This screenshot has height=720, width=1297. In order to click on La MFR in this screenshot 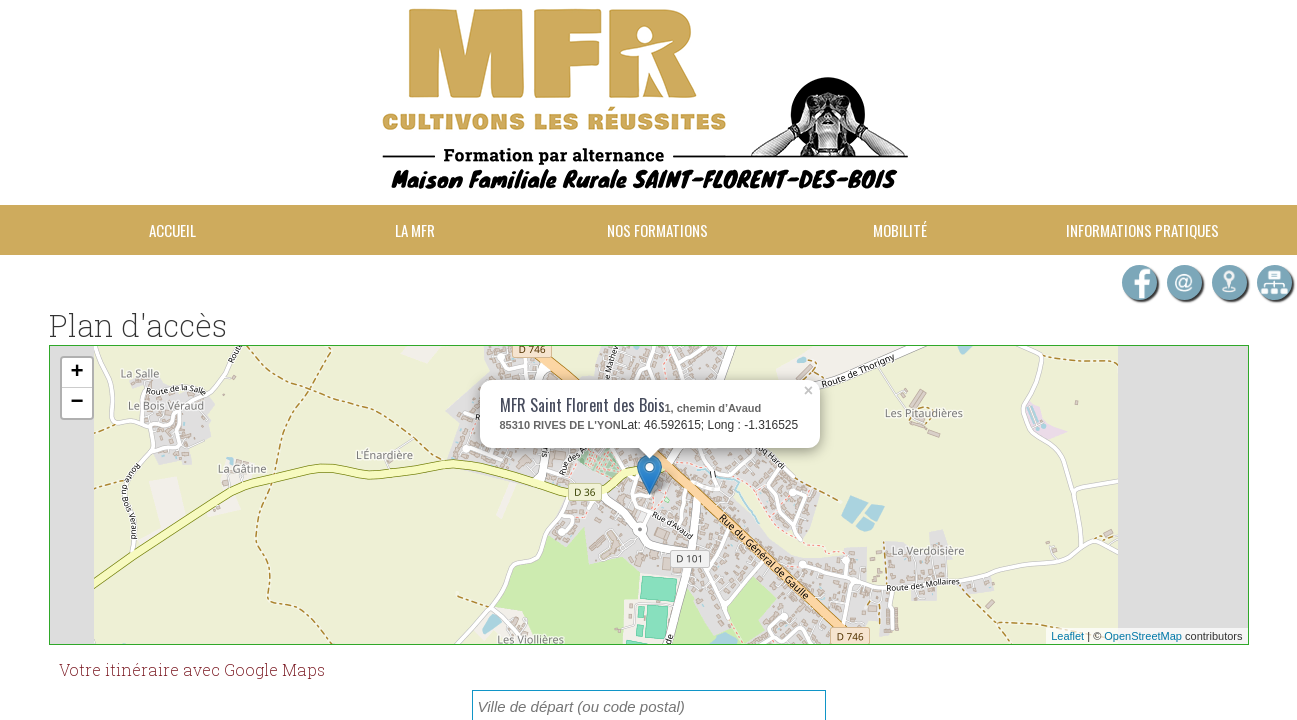, I will do `click(415, 230)`.